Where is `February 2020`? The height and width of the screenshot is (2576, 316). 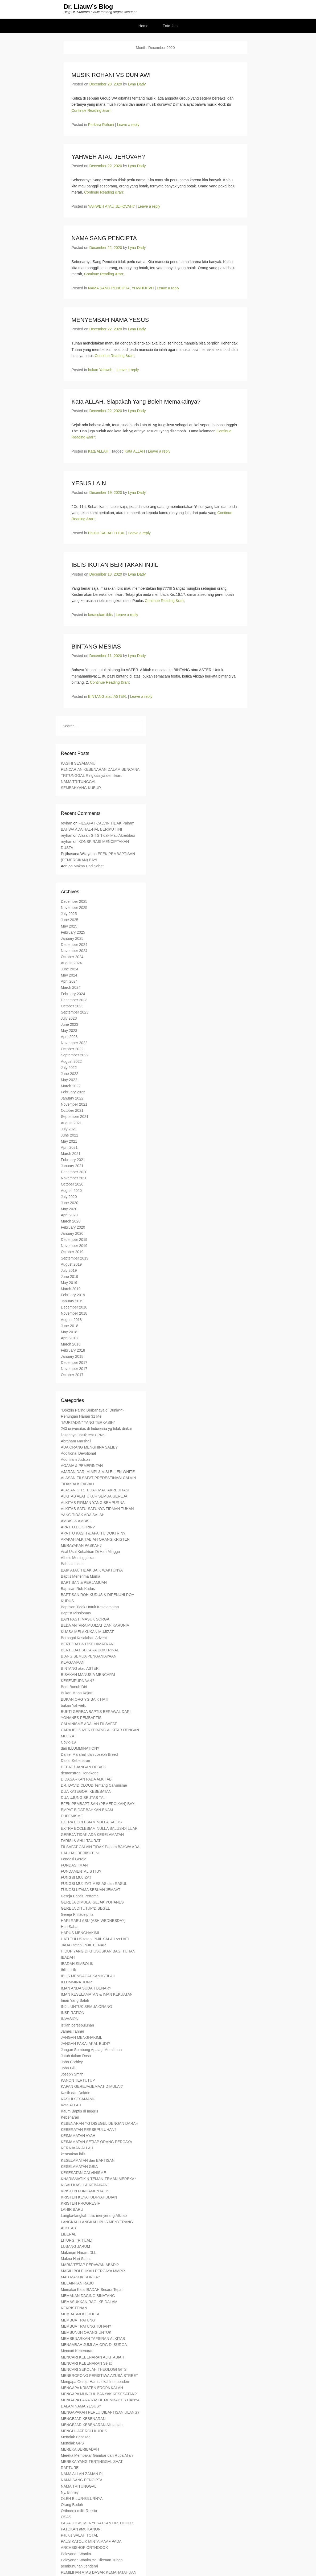 February 2020 is located at coordinates (73, 1228).